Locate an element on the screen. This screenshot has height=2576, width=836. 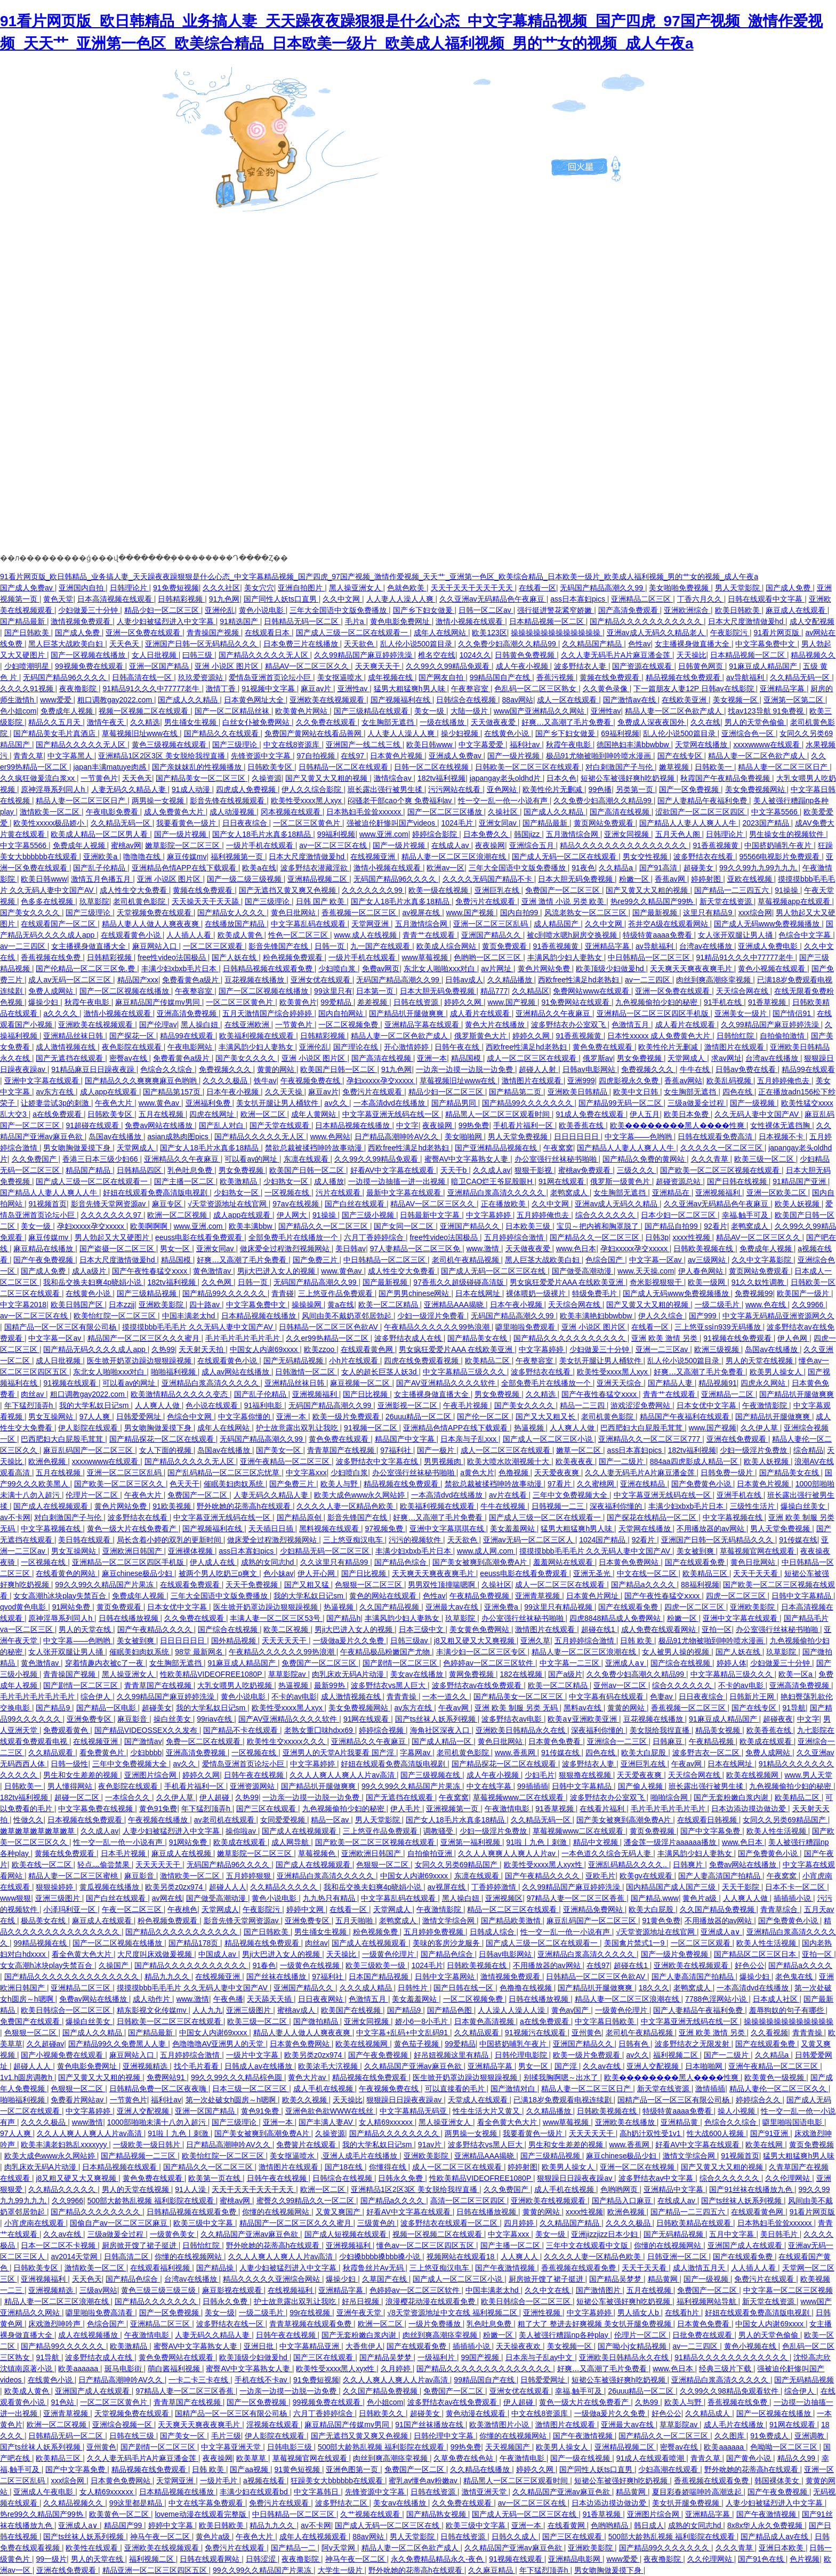
国产激情av在线 is located at coordinates (630, 699).